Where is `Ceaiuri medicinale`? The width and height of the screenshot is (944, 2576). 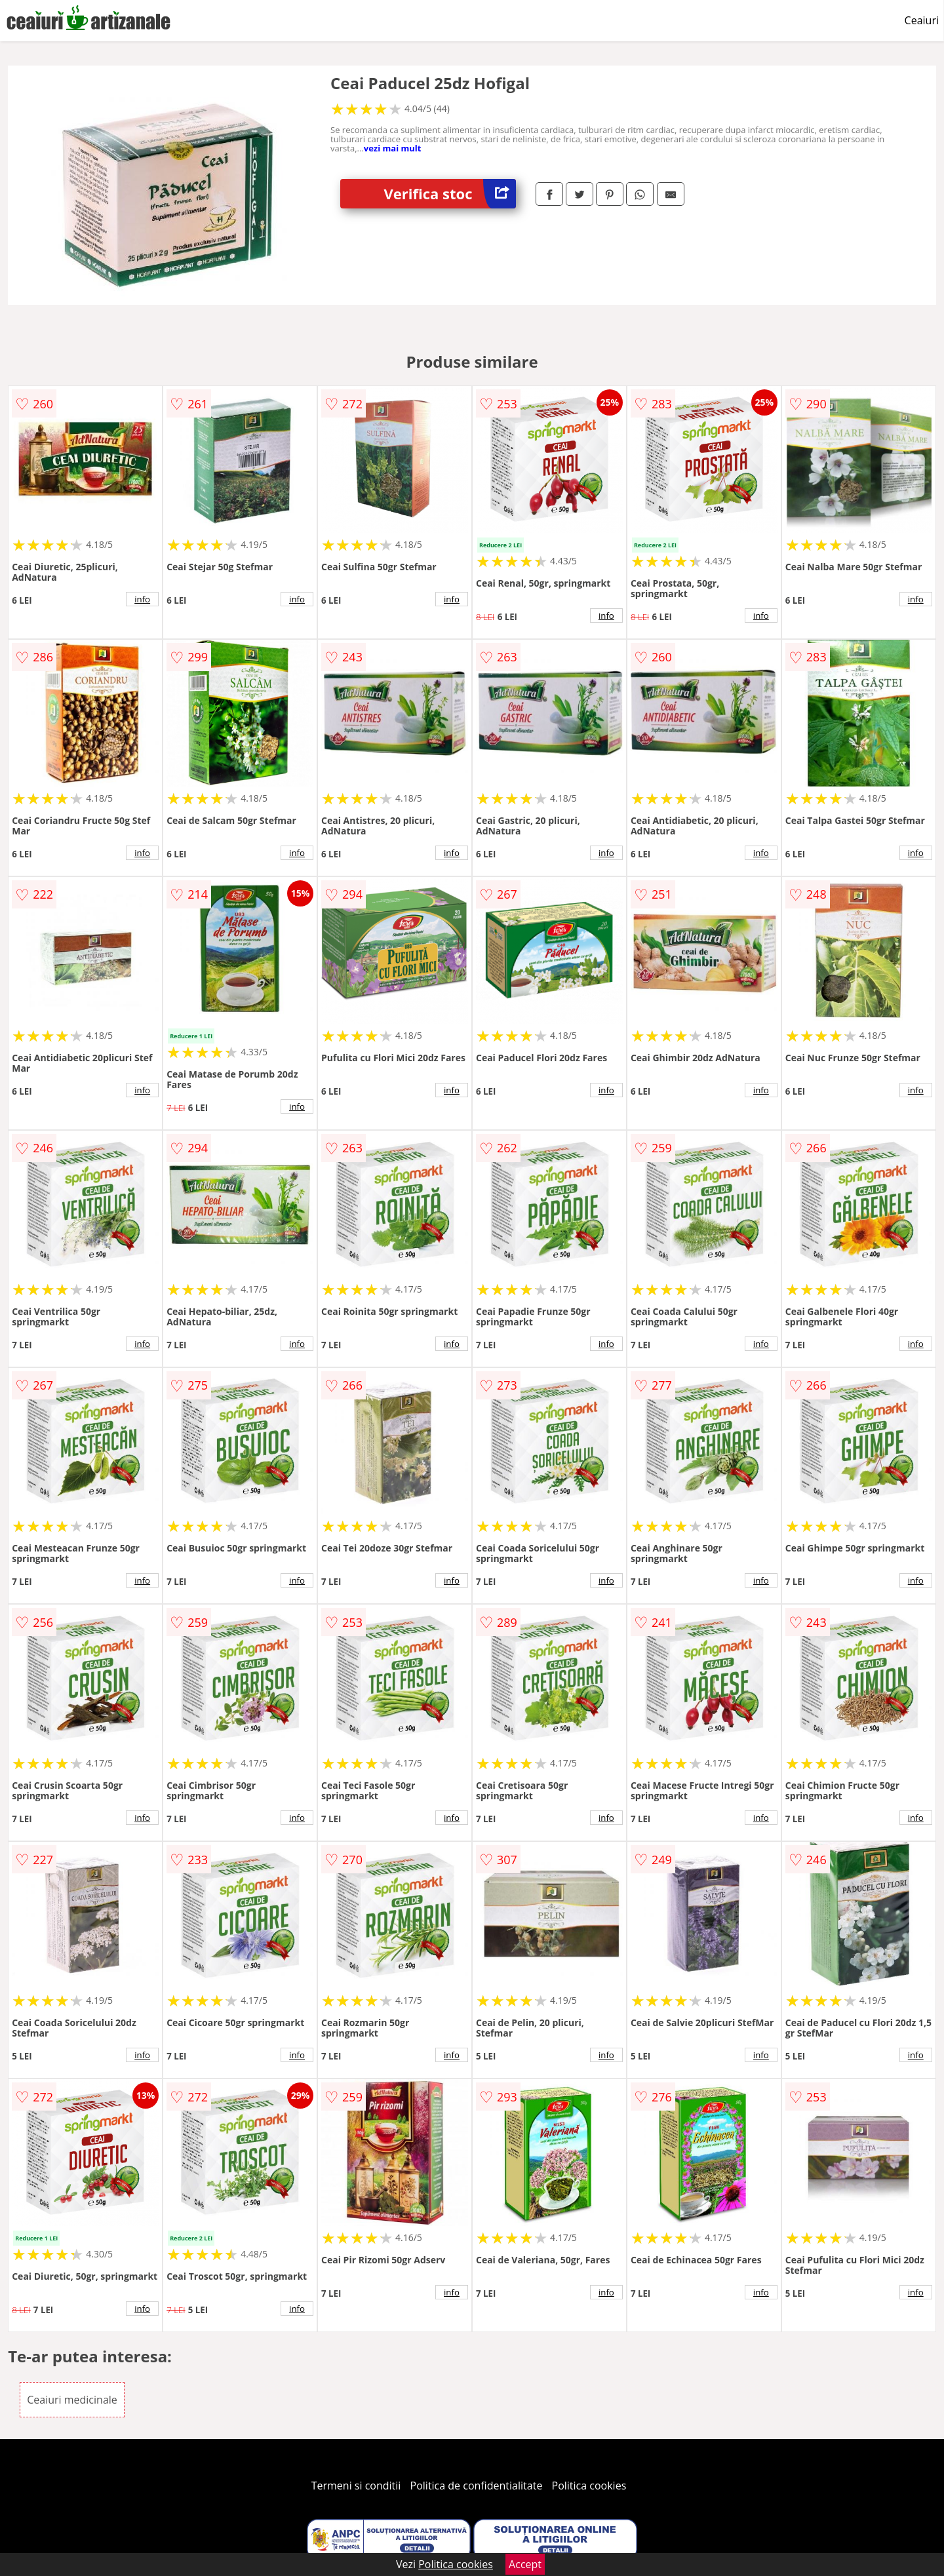 Ceaiuri medicinale is located at coordinates (72, 2399).